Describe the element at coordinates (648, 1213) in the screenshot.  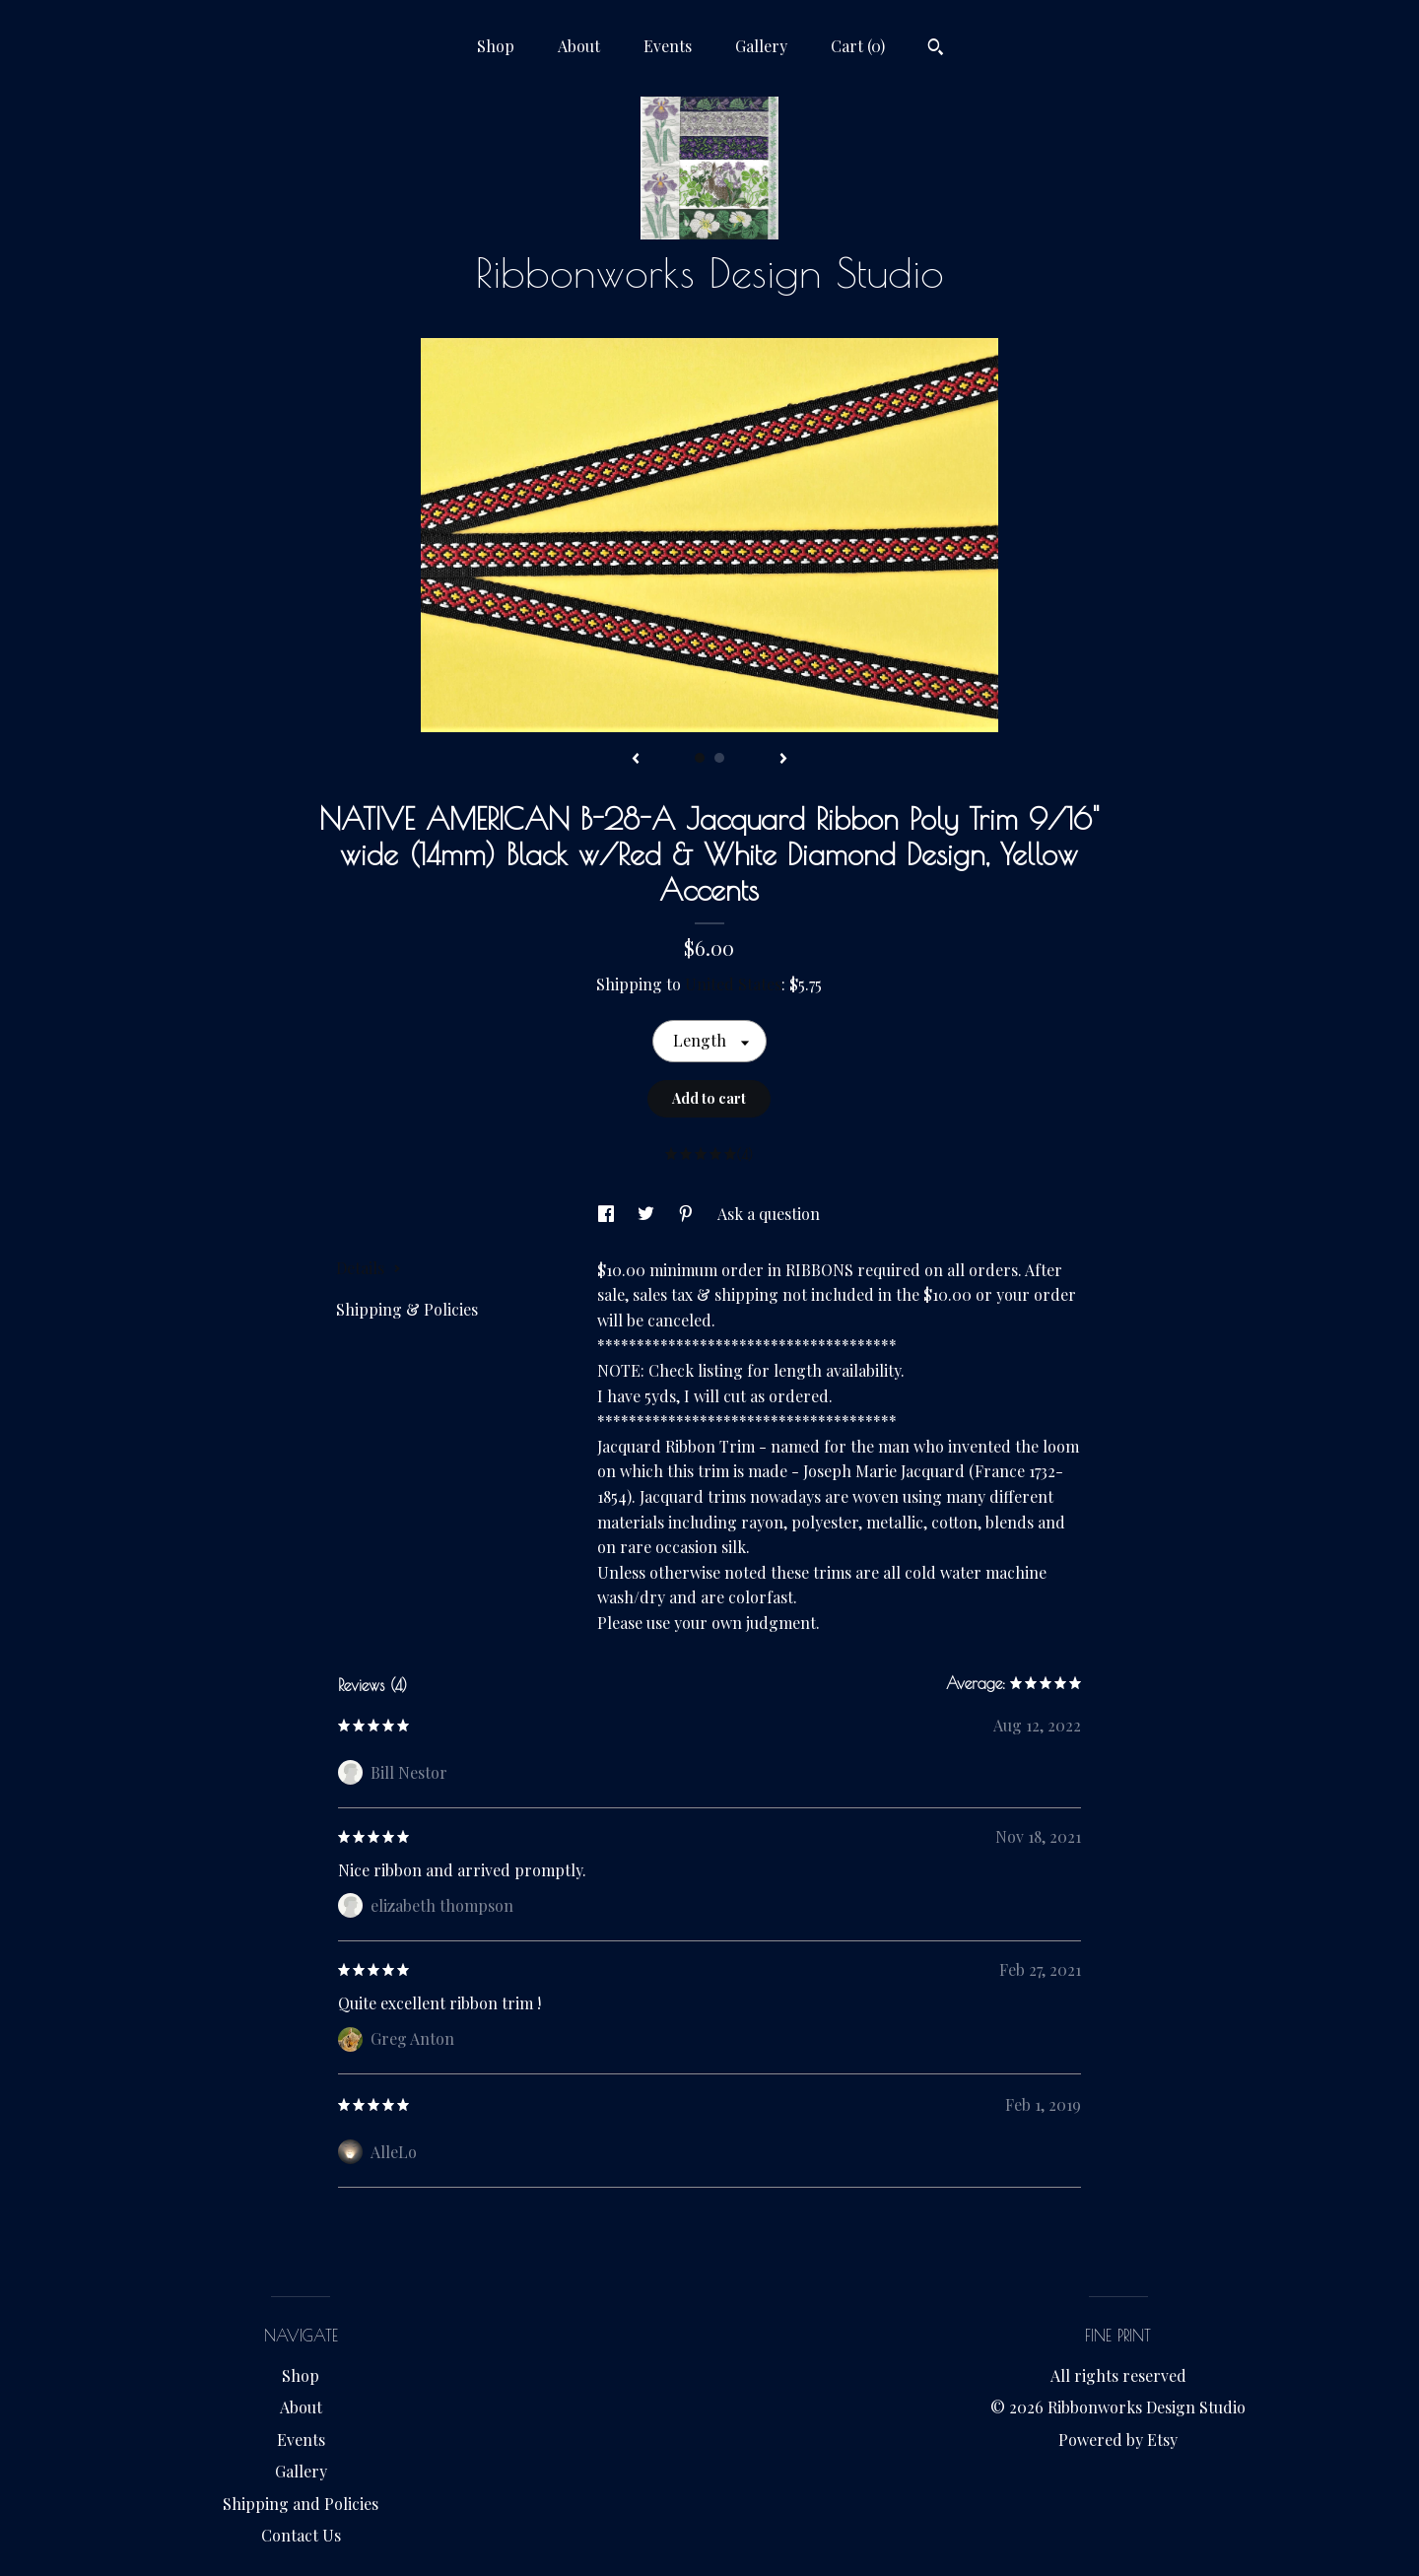
I see `[social media share for twitter]` at that location.